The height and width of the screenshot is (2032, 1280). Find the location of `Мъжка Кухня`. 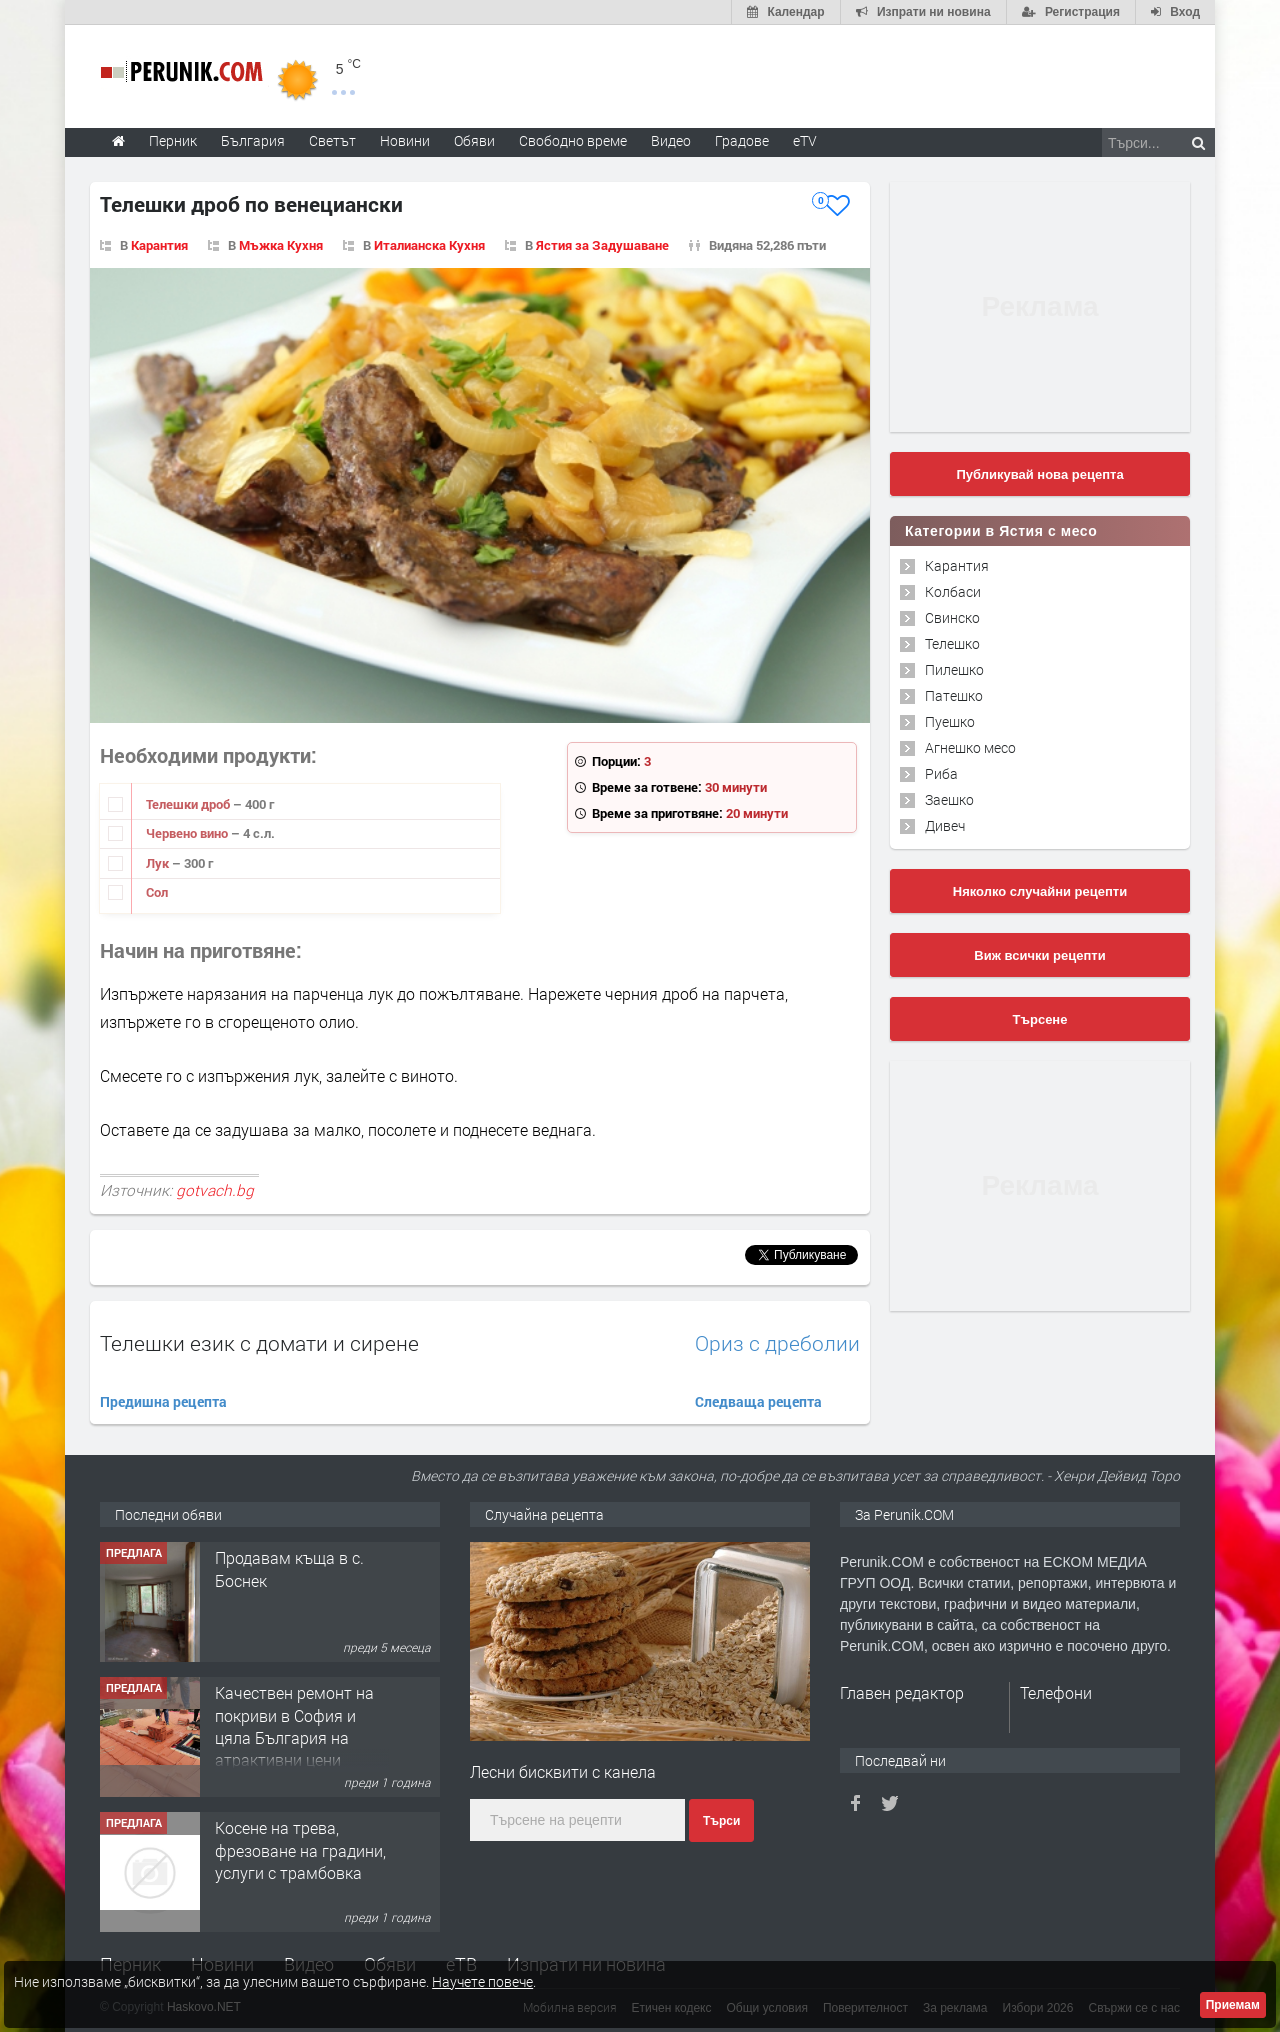

Мъжка Кухня is located at coordinates (281, 245).